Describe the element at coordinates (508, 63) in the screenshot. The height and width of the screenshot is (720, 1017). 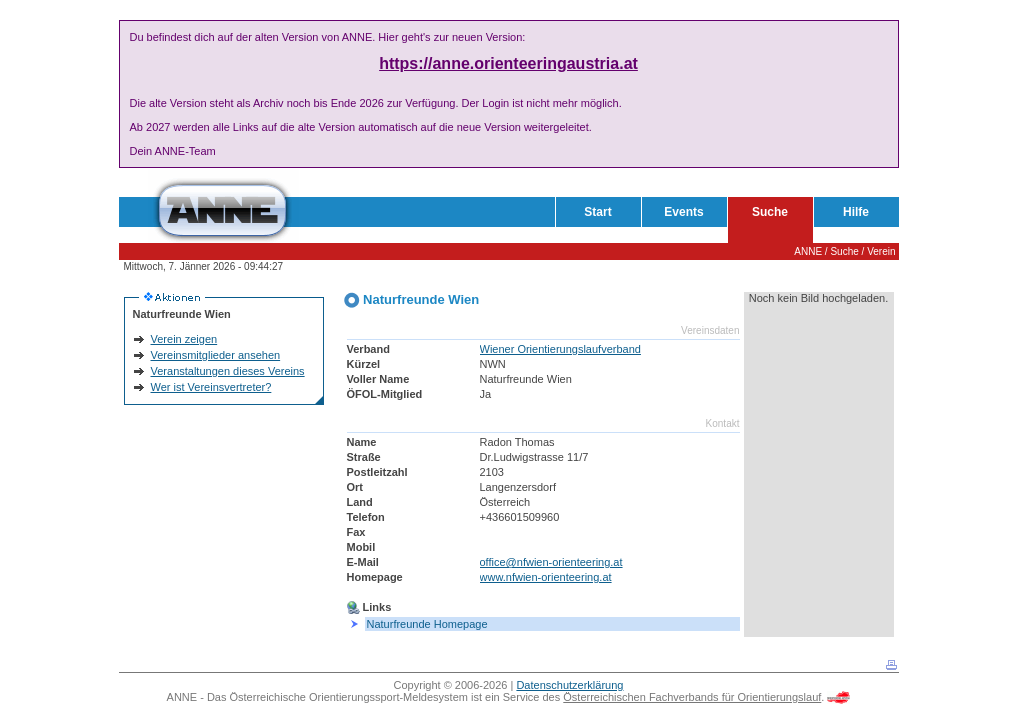
I see `https://anne.orienteeringaustria.at` at that location.